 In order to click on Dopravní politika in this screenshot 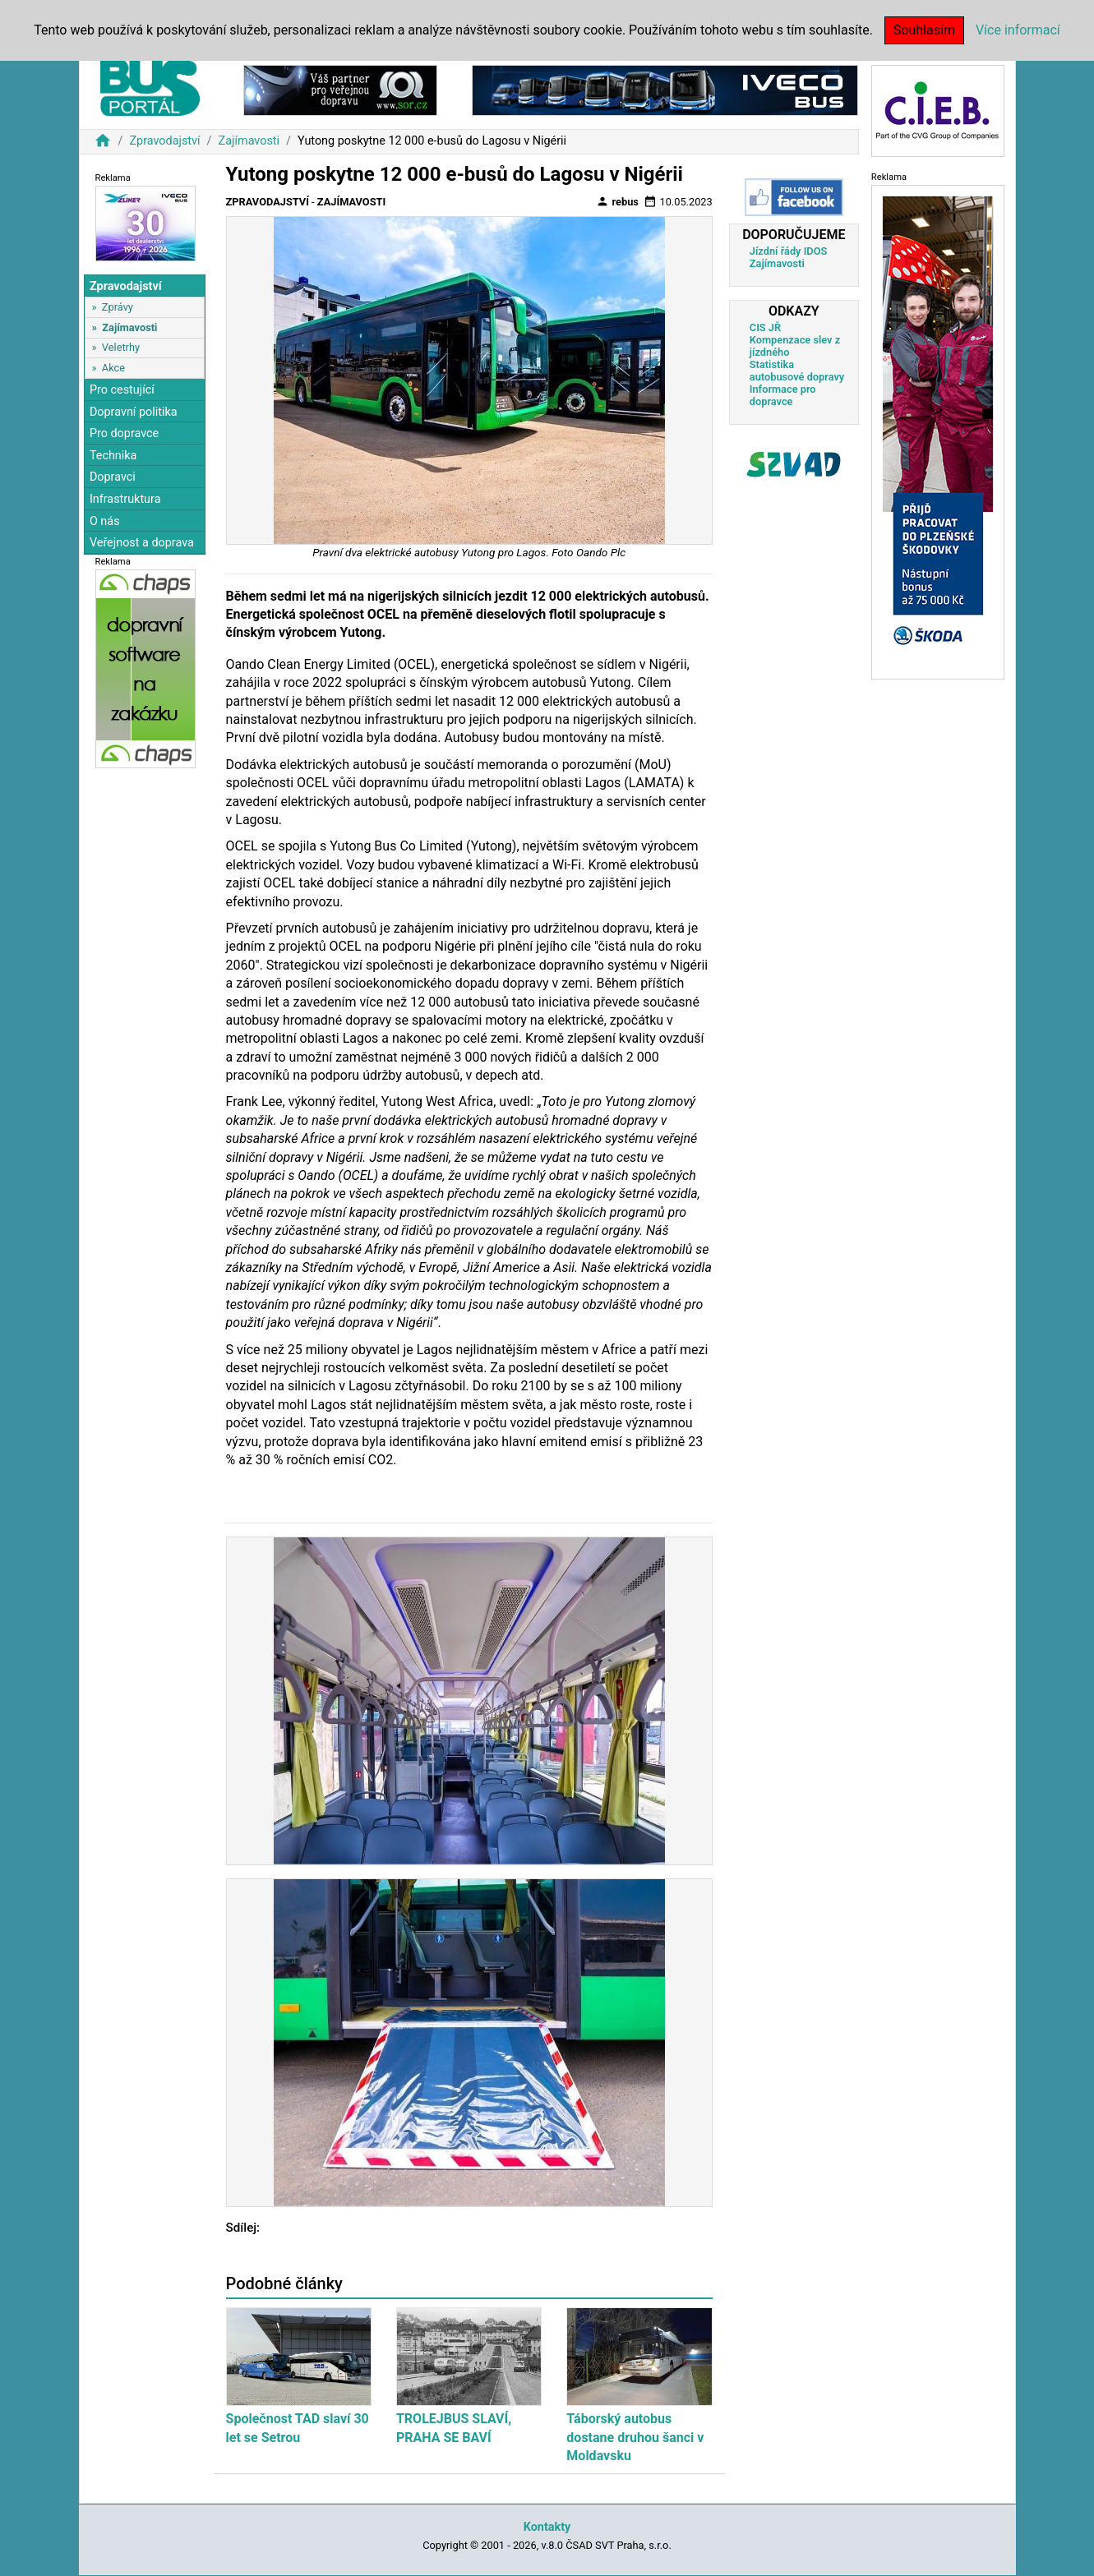, I will do `click(134, 412)`.